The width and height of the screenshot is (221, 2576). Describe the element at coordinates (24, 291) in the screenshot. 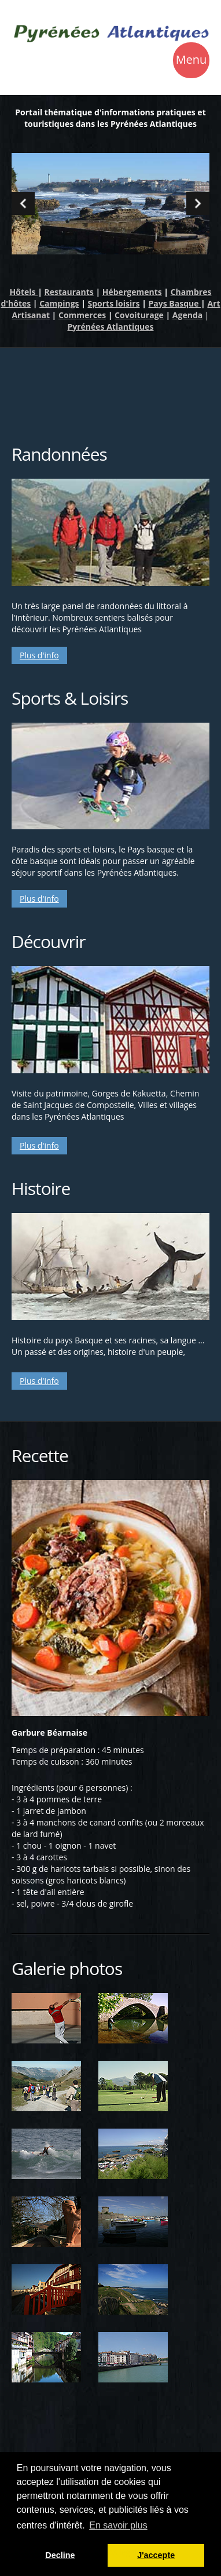

I see `Hôtels` at that location.